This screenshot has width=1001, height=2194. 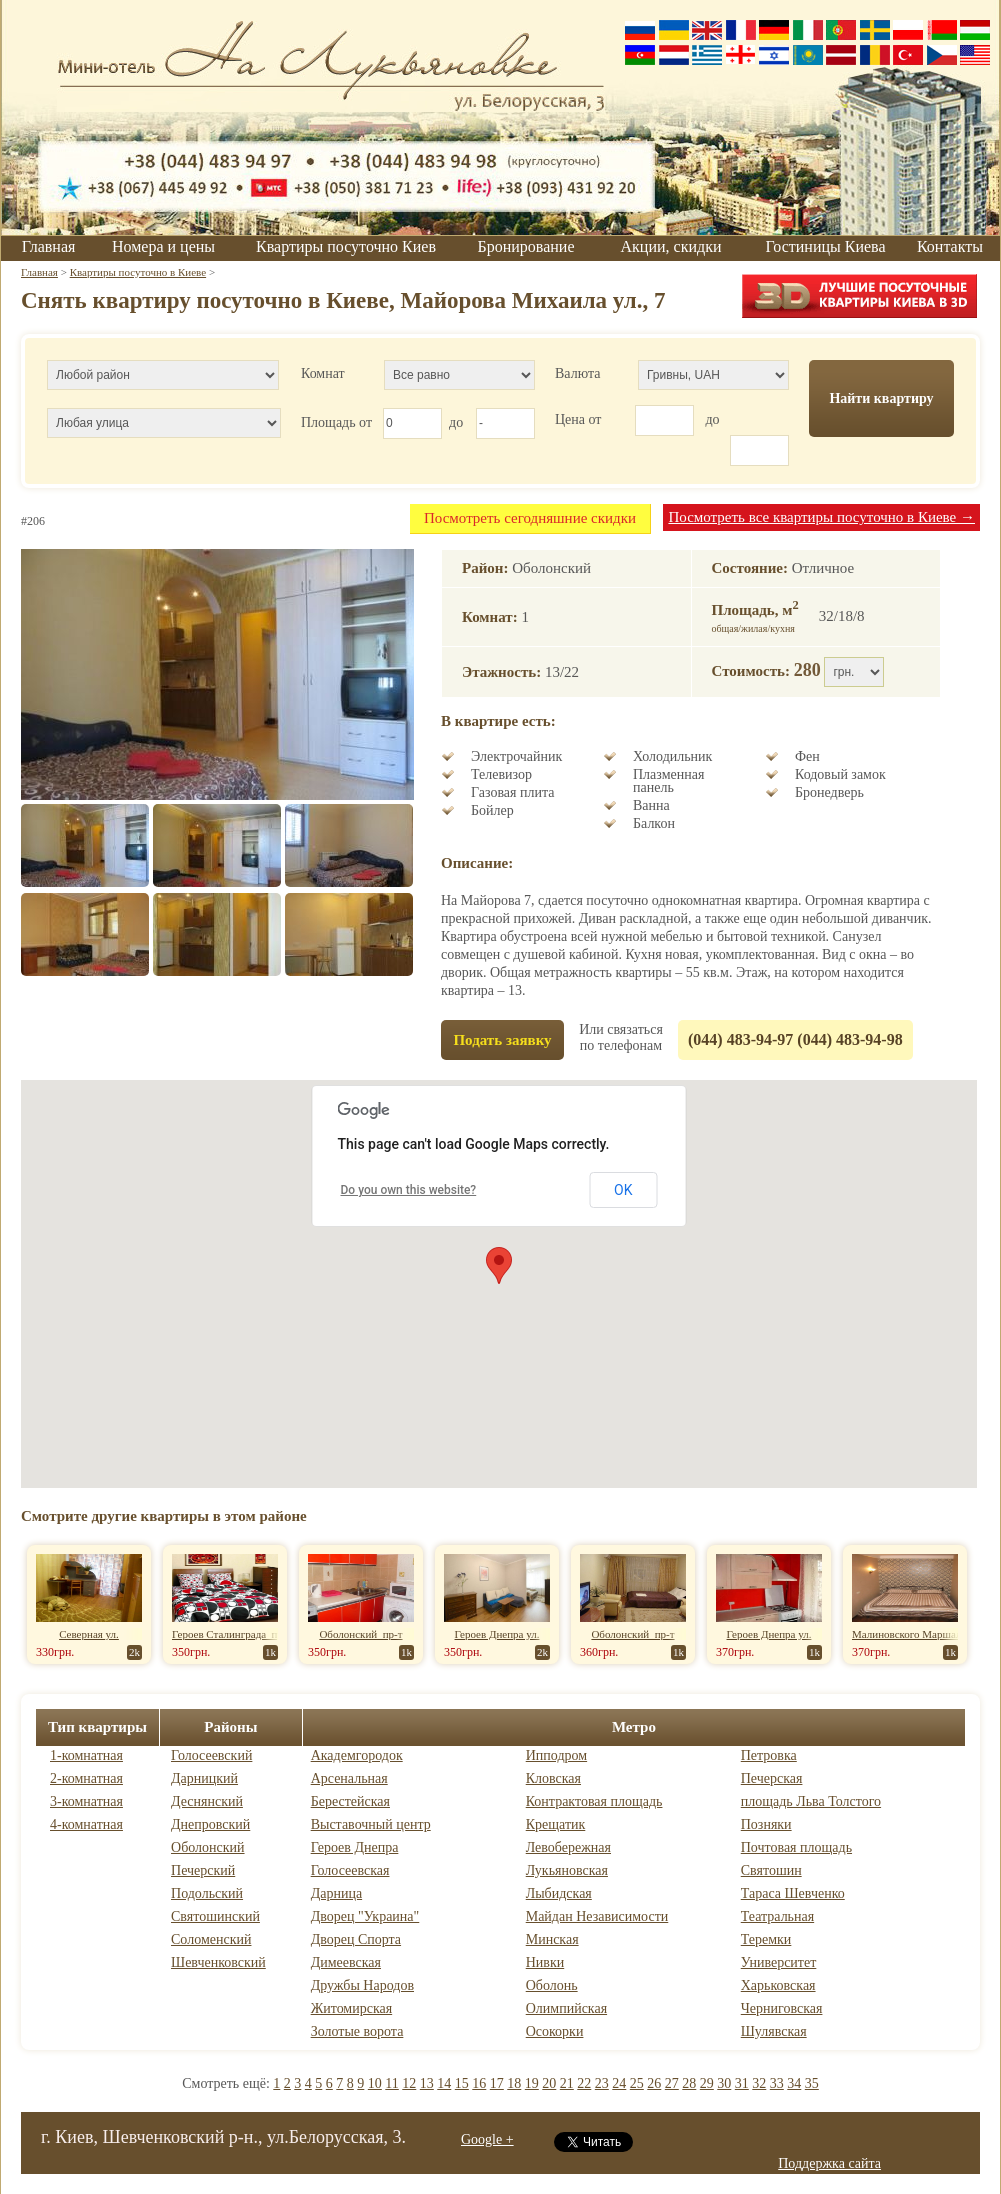 What do you see at coordinates (357, 2031) in the screenshot?
I see `Золотые ворота` at bounding box center [357, 2031].